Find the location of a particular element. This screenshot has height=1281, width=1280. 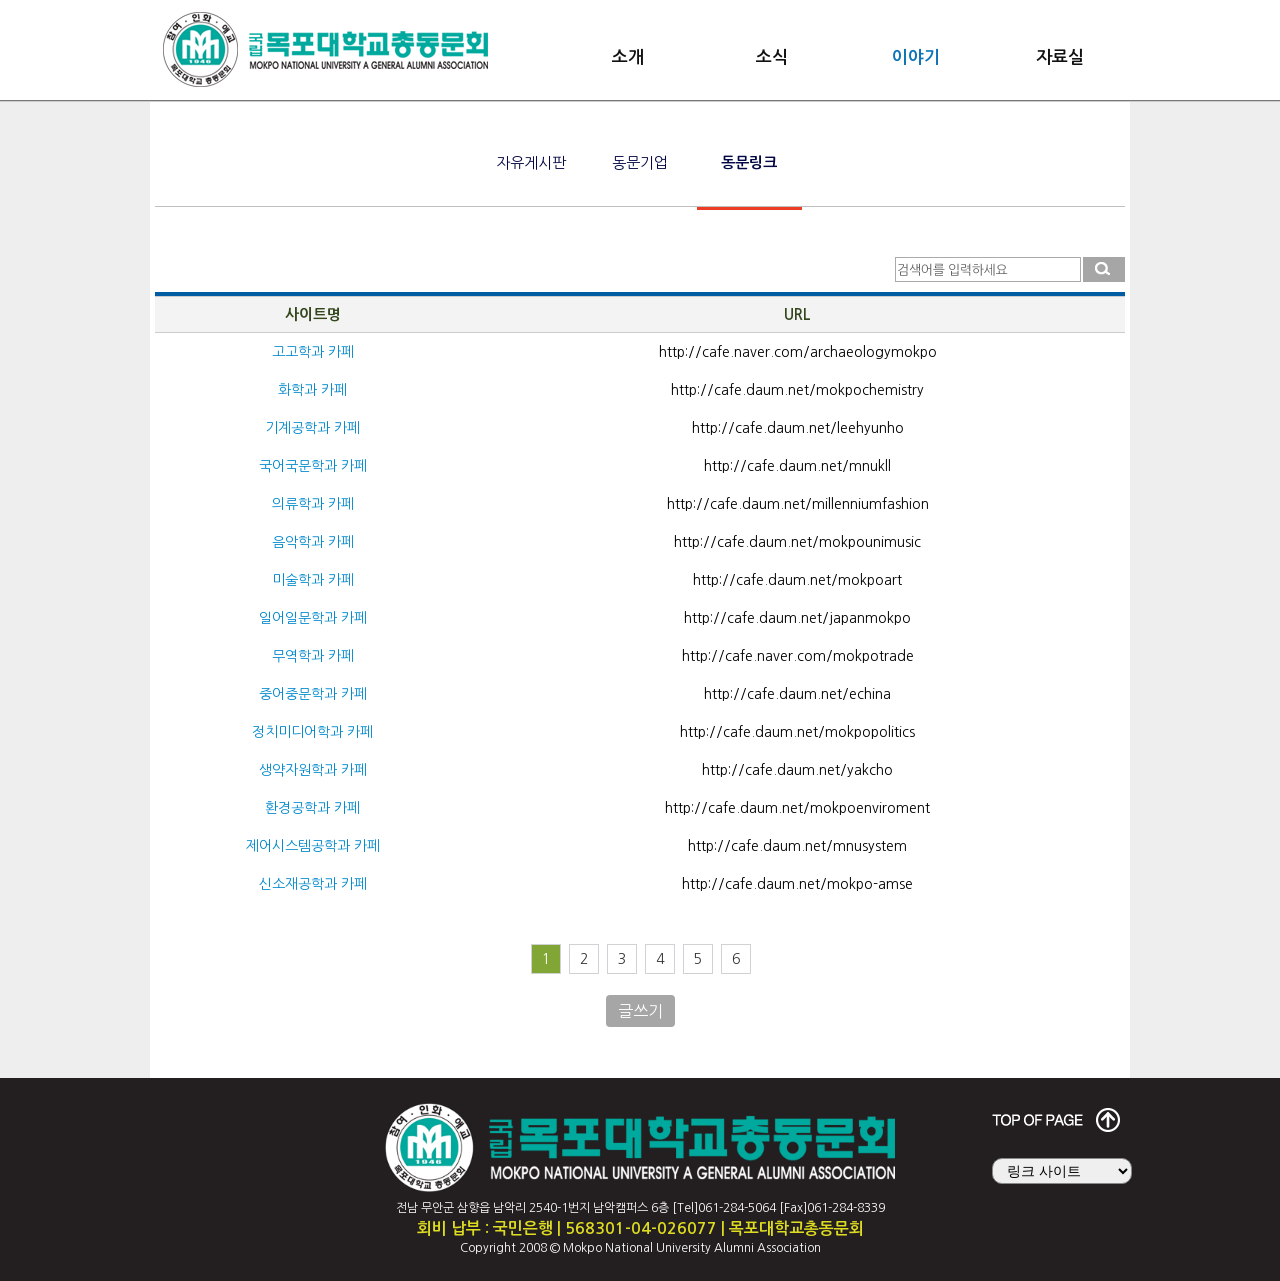

음악학과 카페 is located at coordinates (313, 542).